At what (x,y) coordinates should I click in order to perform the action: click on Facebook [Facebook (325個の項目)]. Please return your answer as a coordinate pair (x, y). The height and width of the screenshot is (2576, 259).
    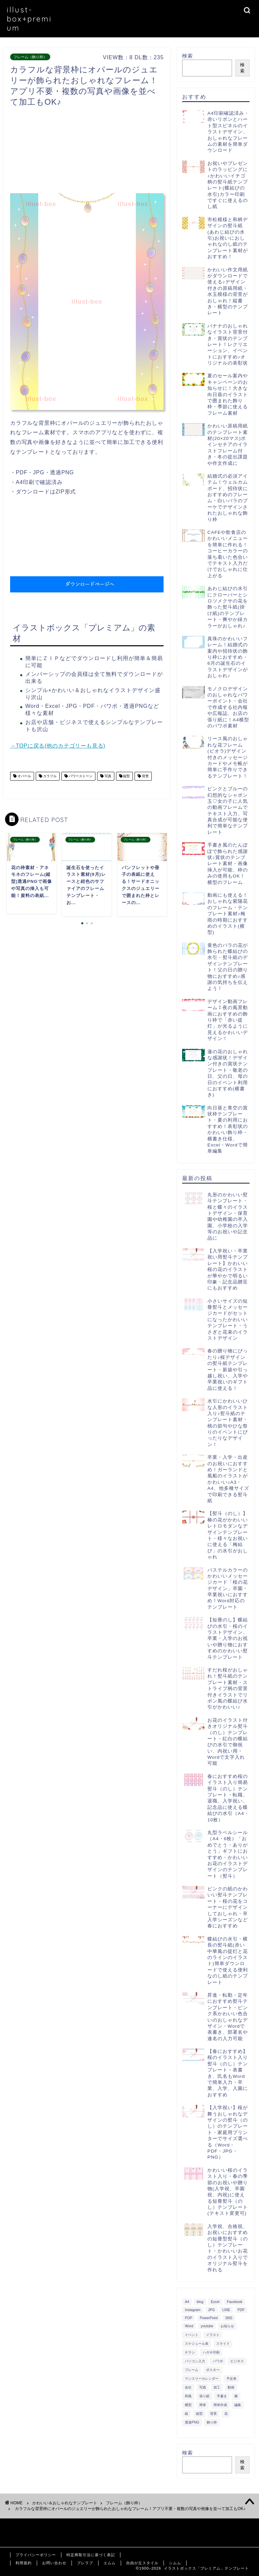
    Looking at the image, I should click on (234, 2302).